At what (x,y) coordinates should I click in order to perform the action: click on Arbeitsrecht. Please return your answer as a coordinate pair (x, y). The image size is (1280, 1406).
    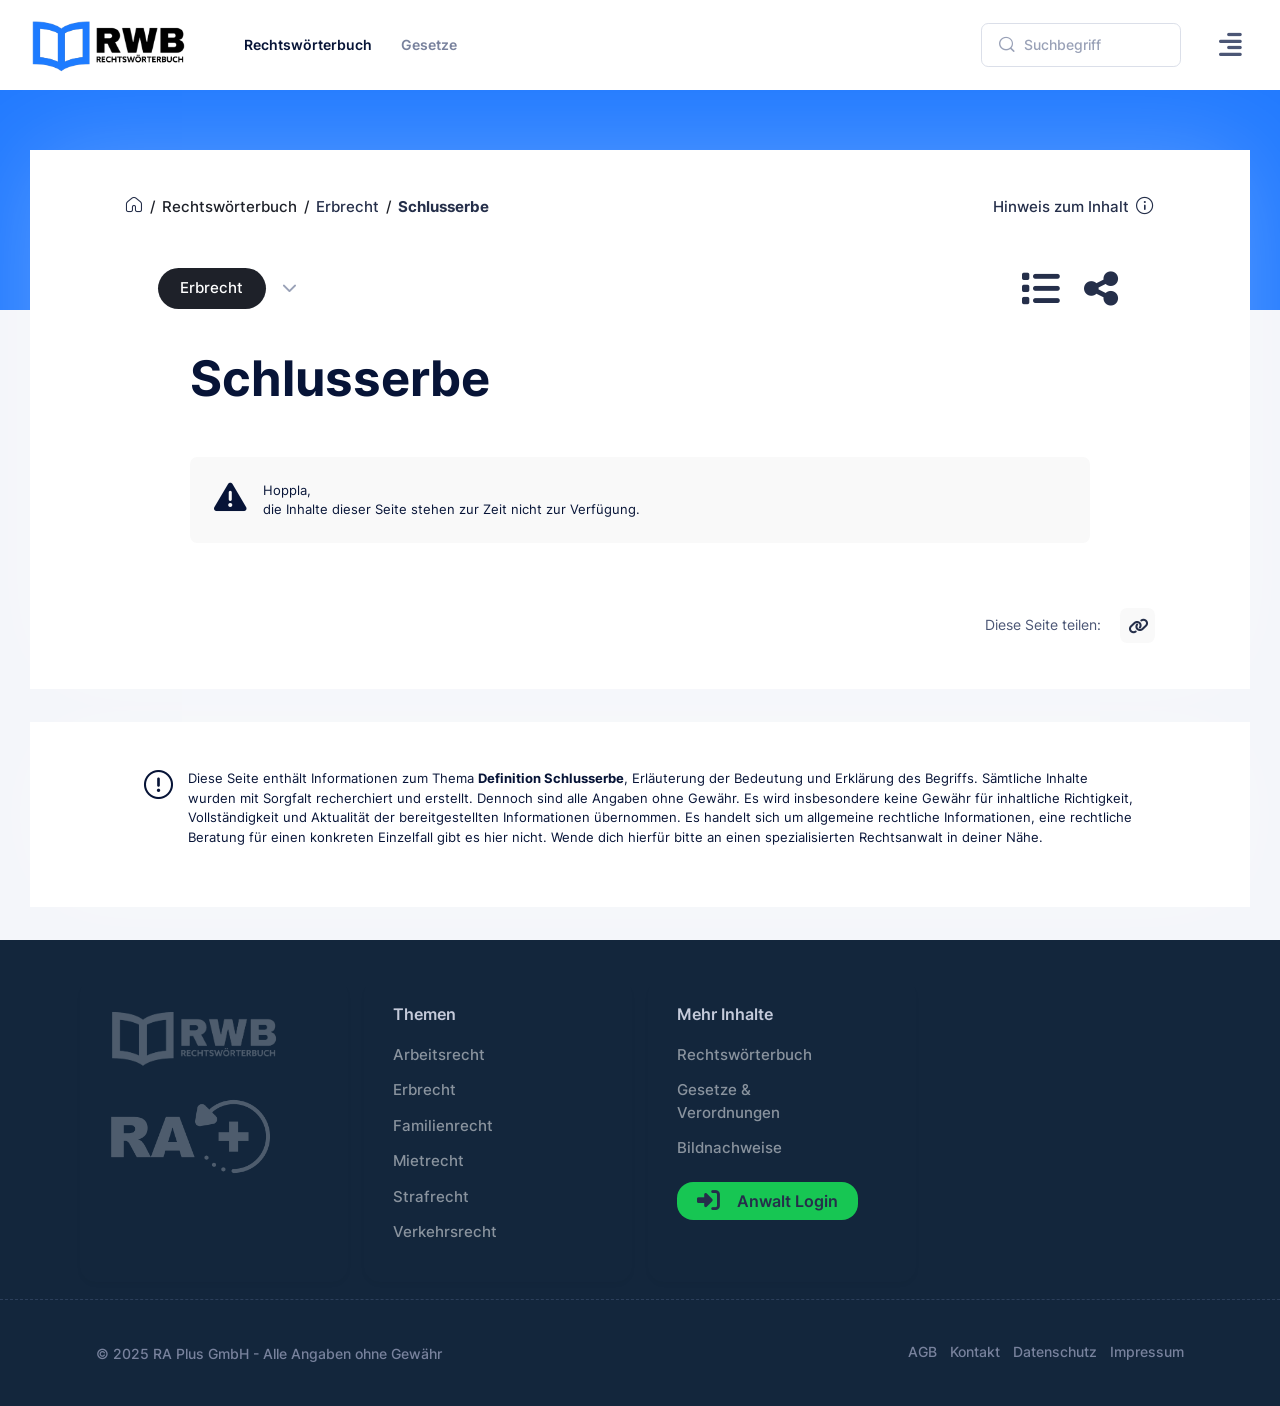
    Looking at the image, I should click on (439, 1055).